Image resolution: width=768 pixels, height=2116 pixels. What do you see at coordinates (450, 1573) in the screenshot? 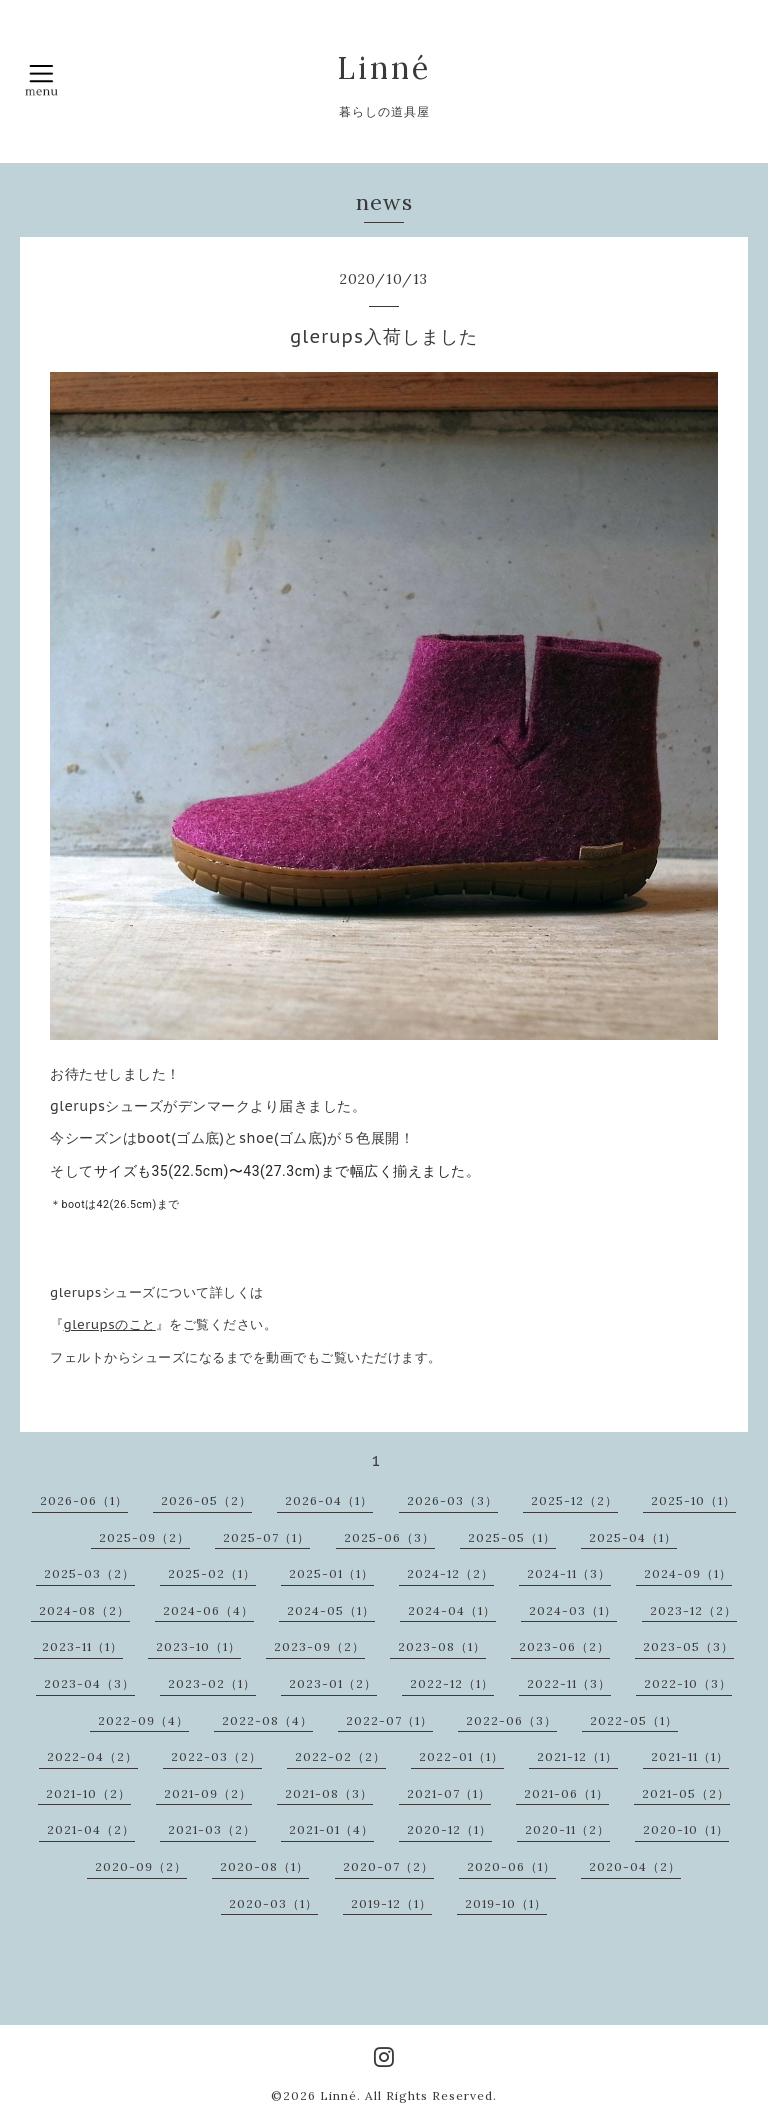
I see `2024-12（2）` at bounding box center [450, 1573].